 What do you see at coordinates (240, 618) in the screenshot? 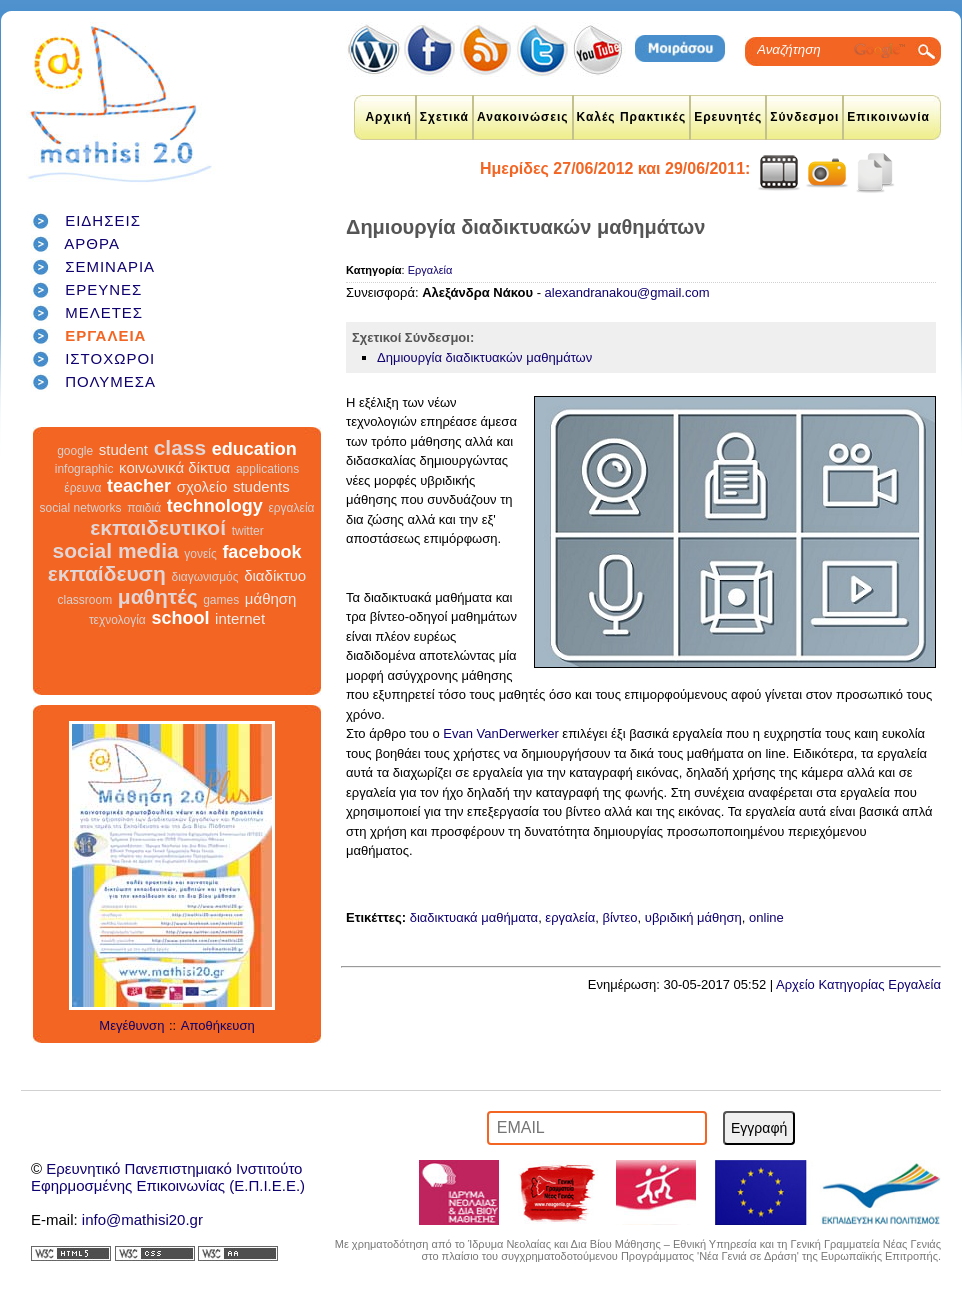
I see `internet` at bounding box center [240, 618].